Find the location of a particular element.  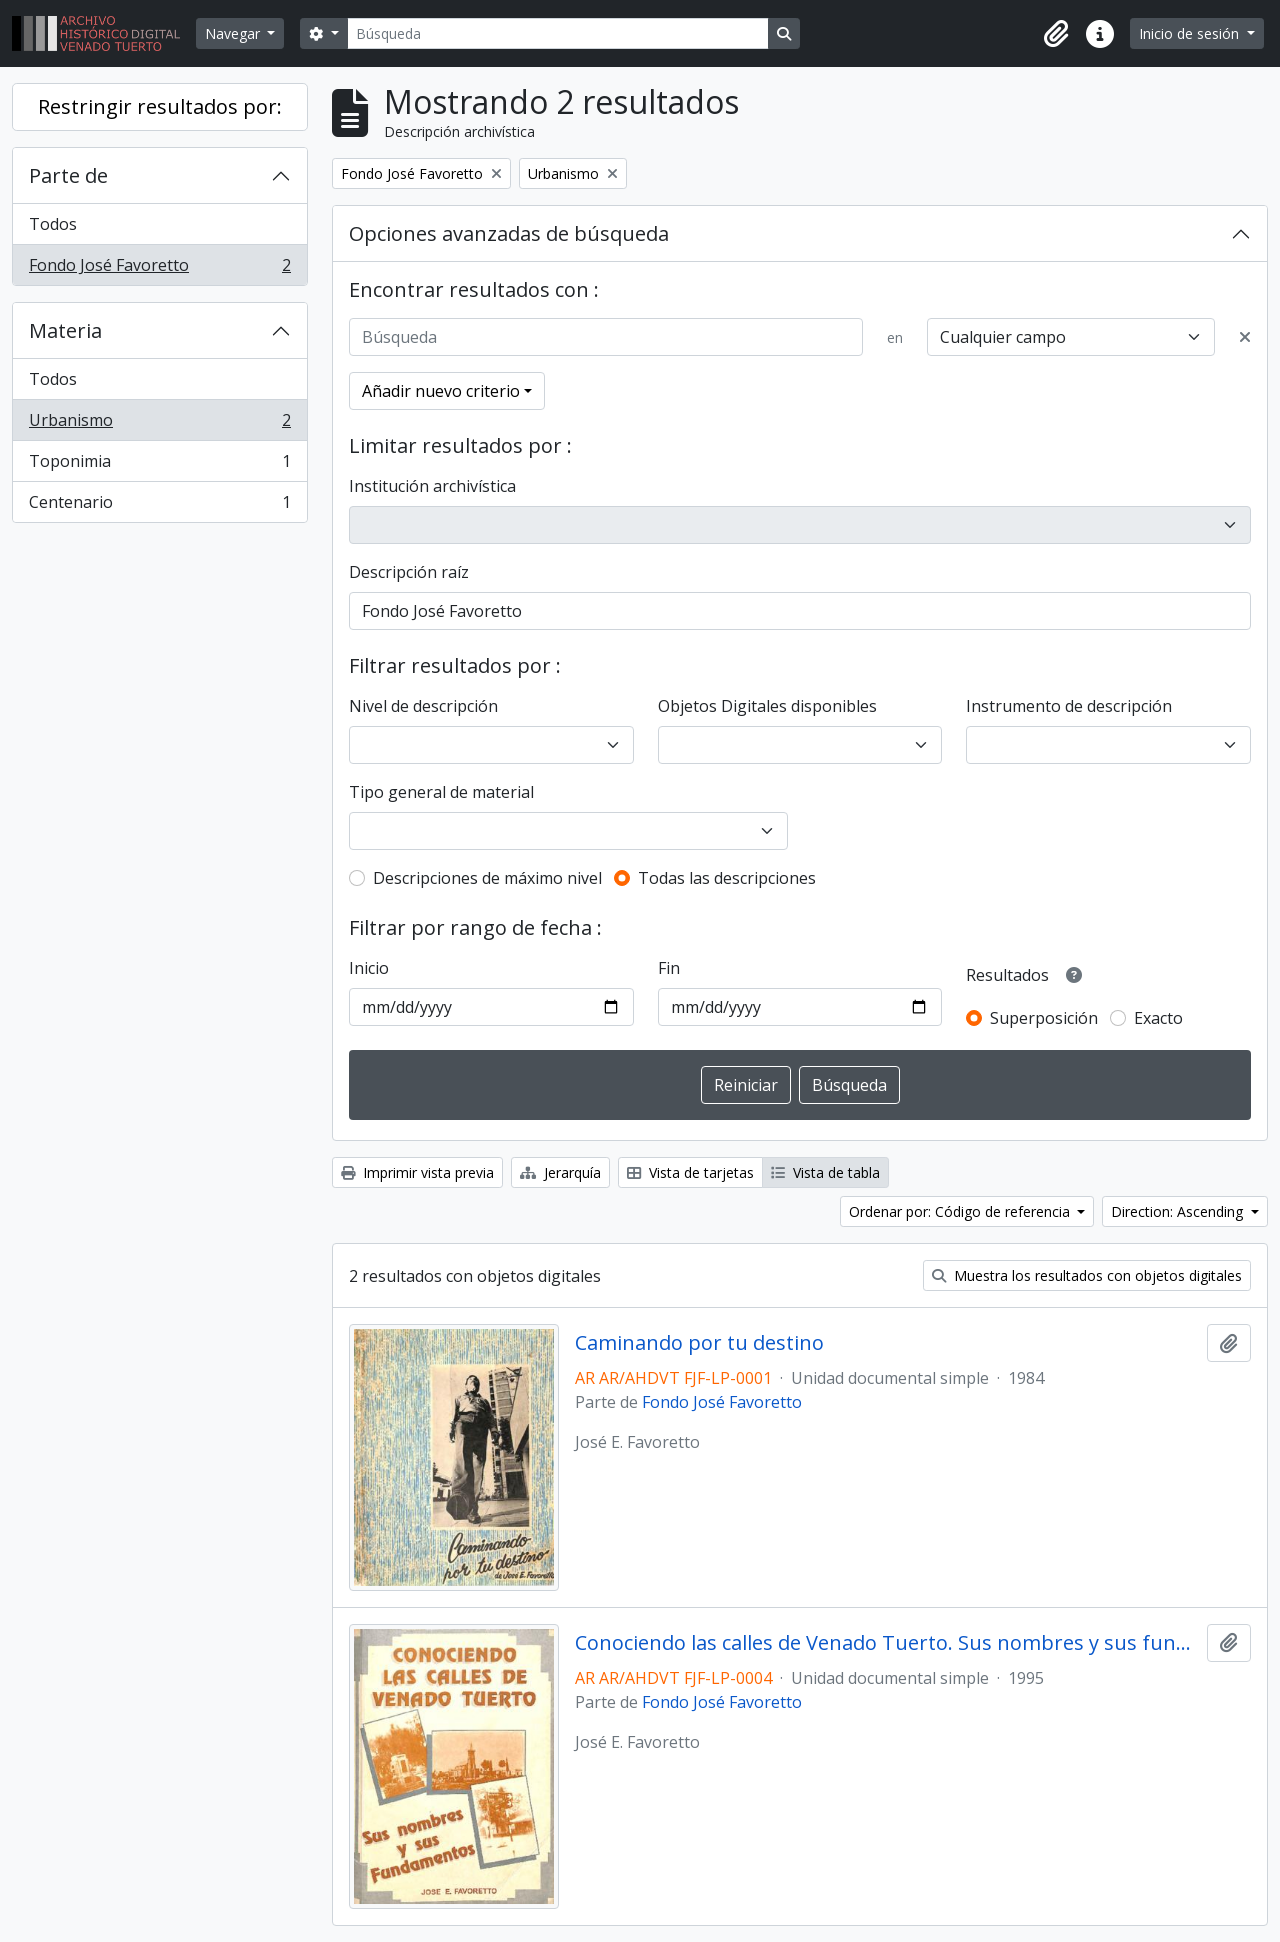

Urbanismo is located at coordinates (159, 424).